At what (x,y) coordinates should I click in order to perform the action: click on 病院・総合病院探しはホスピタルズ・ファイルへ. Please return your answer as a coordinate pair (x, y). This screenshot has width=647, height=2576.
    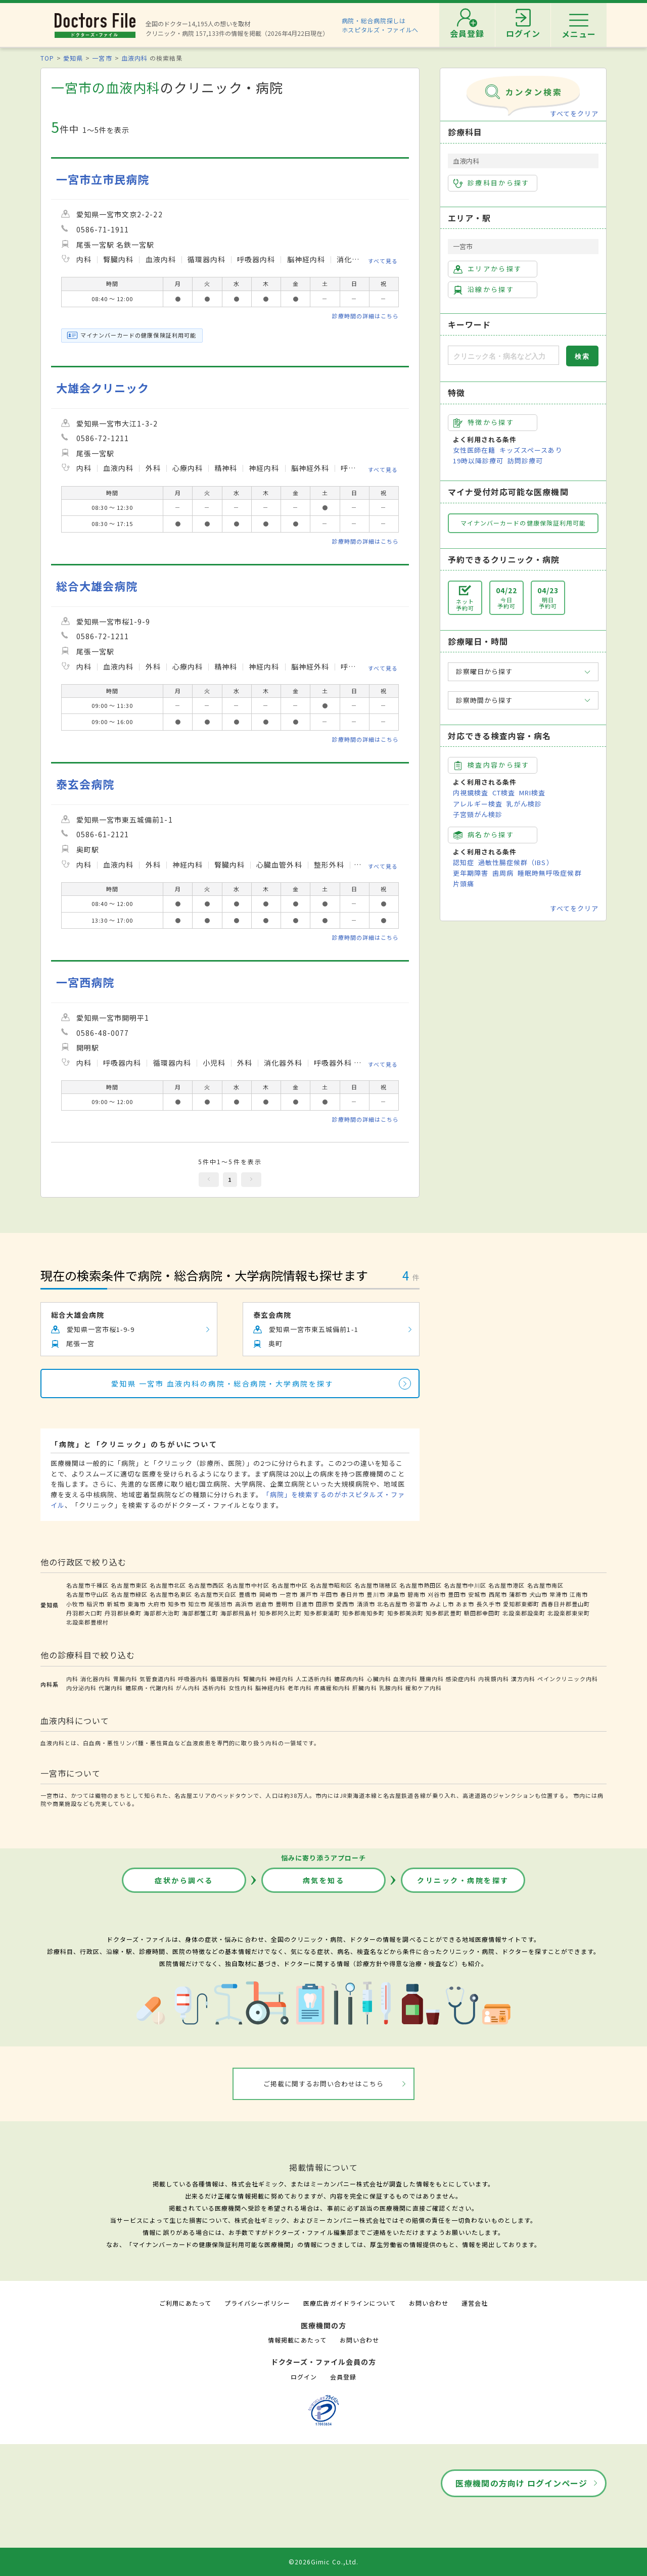
    Looking at the image, I should click on (380, 25).